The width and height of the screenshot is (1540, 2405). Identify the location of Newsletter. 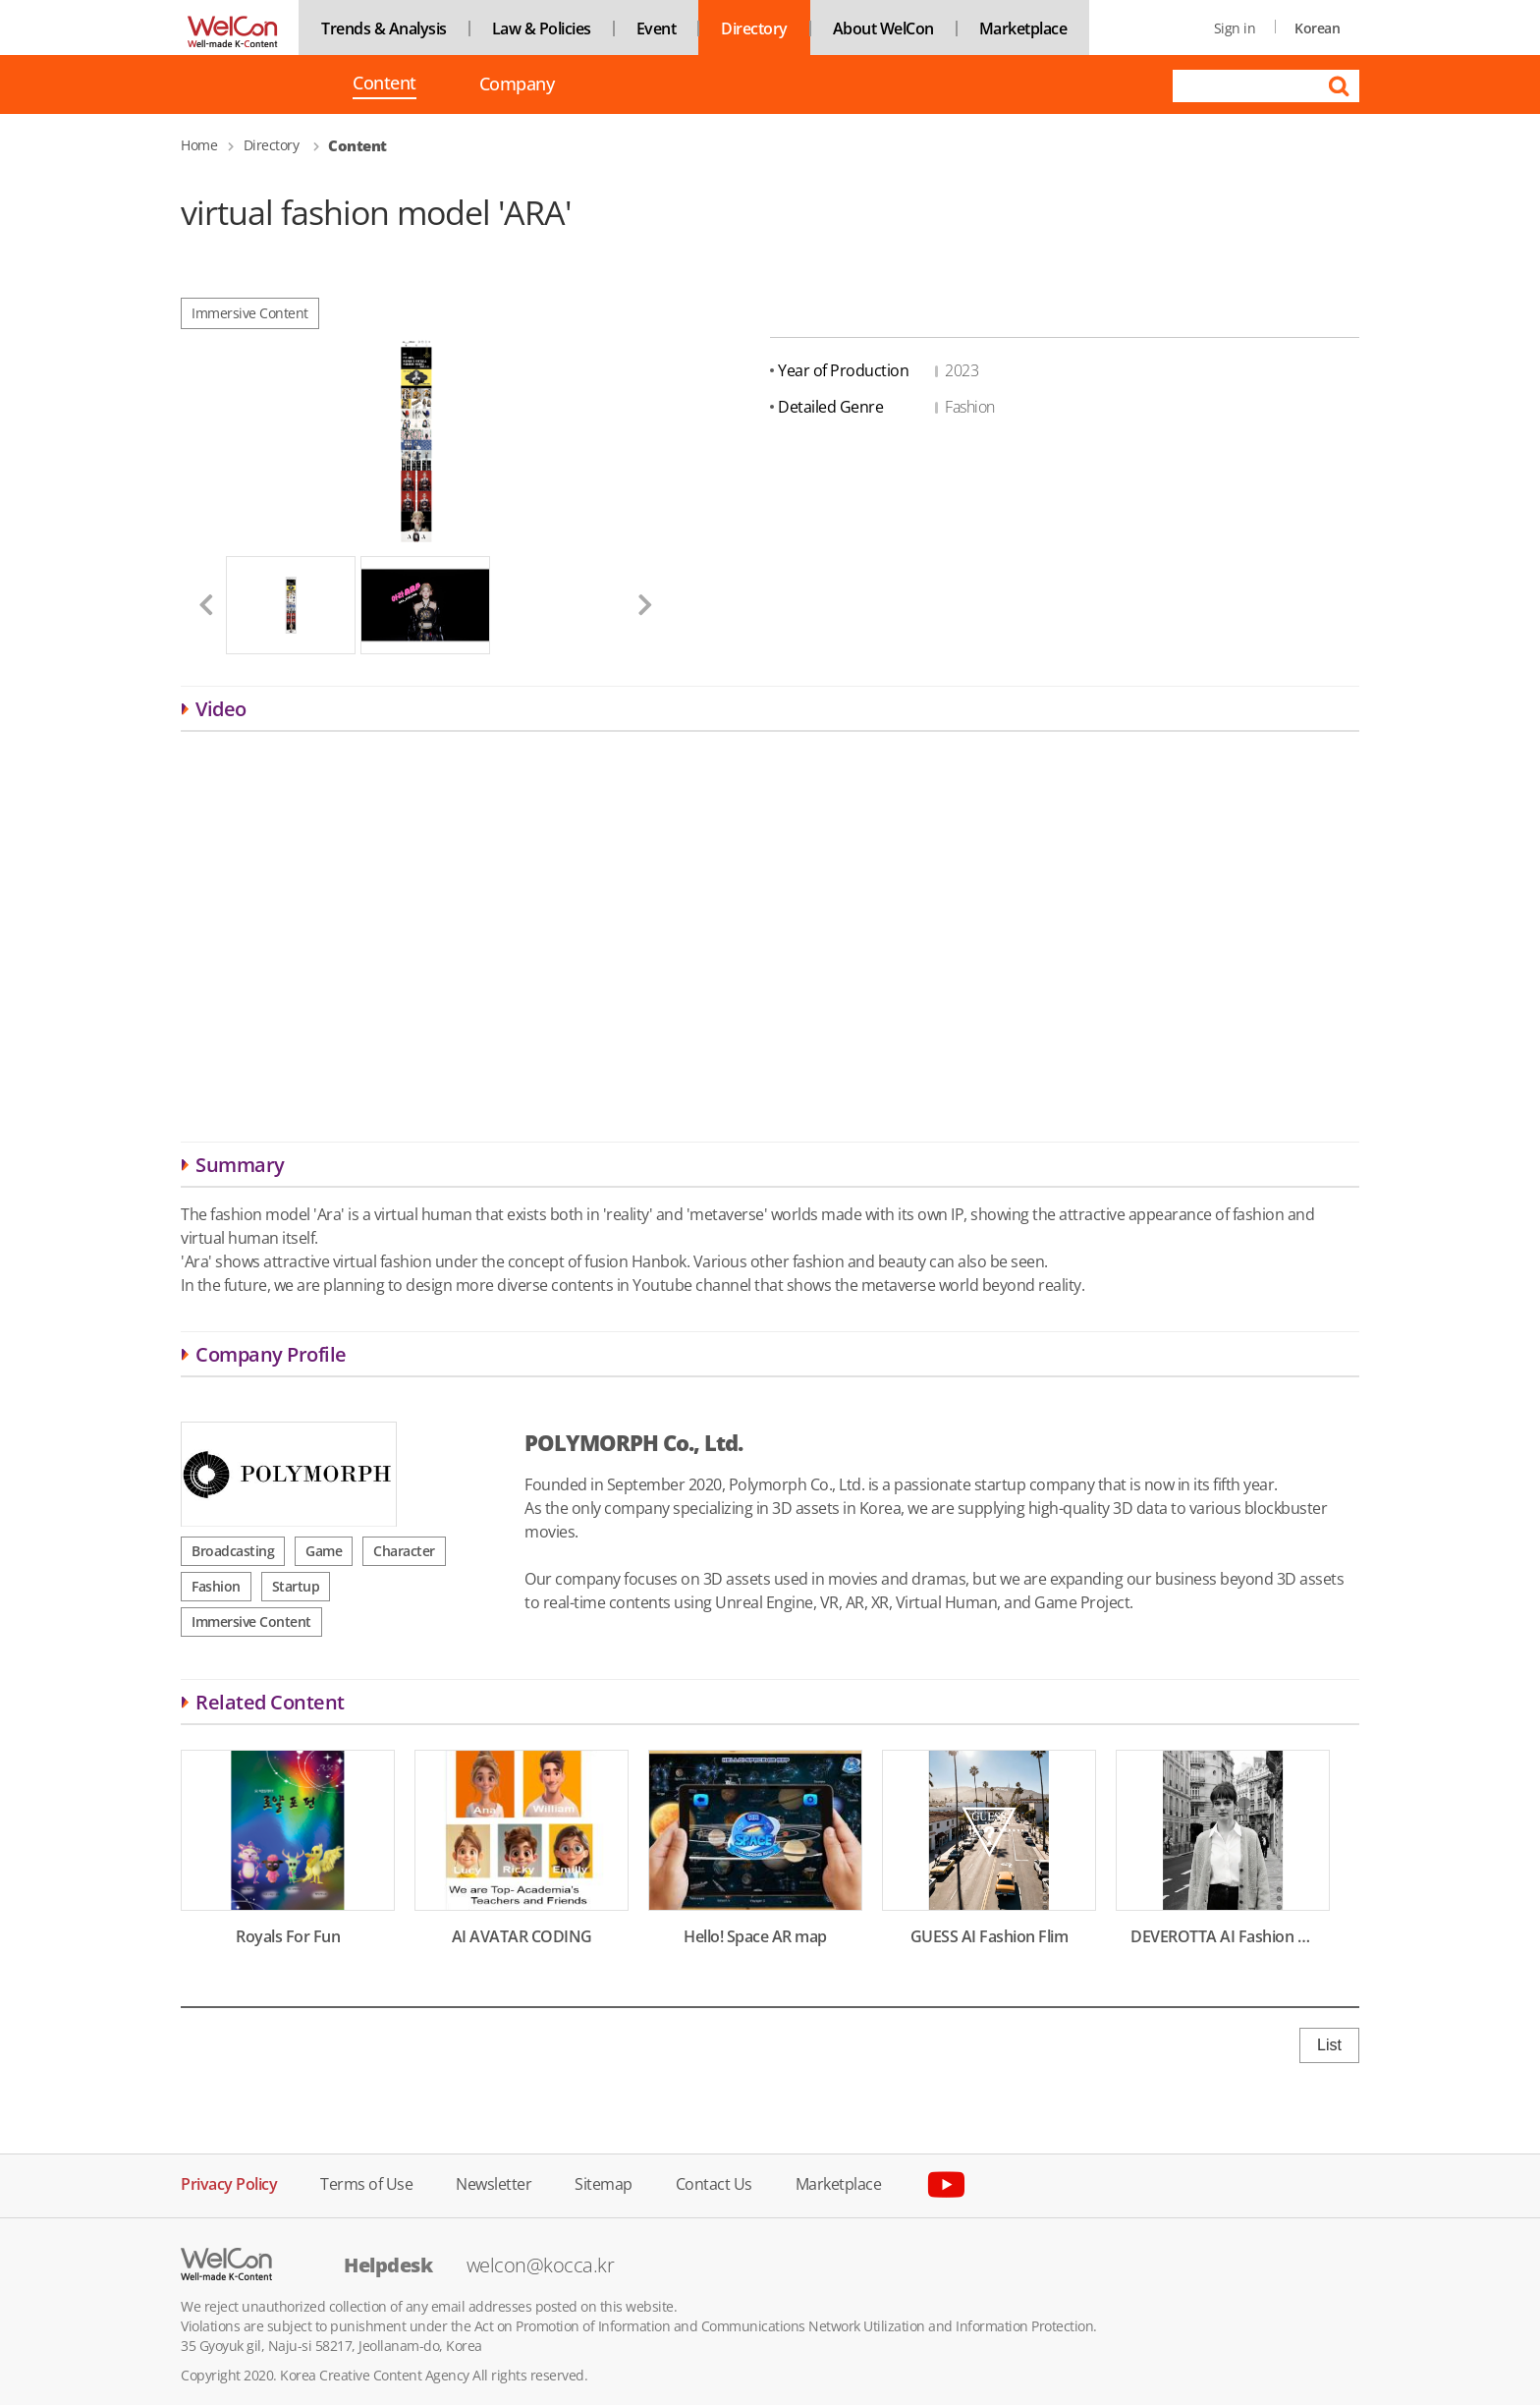
(493, 2182).